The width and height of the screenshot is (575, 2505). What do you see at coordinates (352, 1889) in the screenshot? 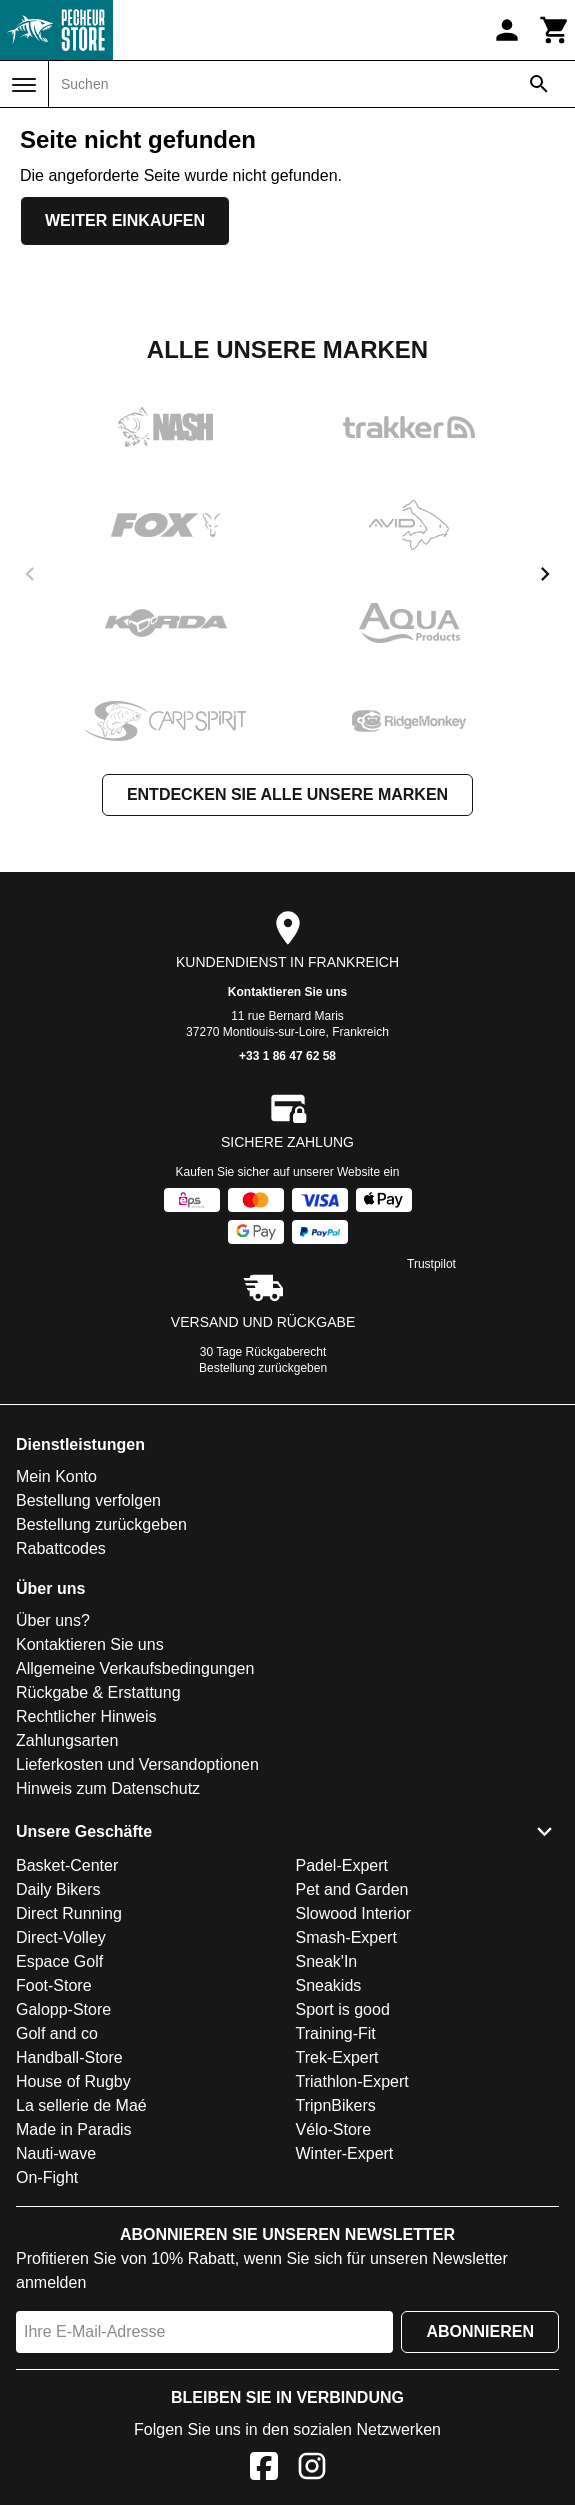
I see `Pet and Garden` at bounding box center [352, 1889].